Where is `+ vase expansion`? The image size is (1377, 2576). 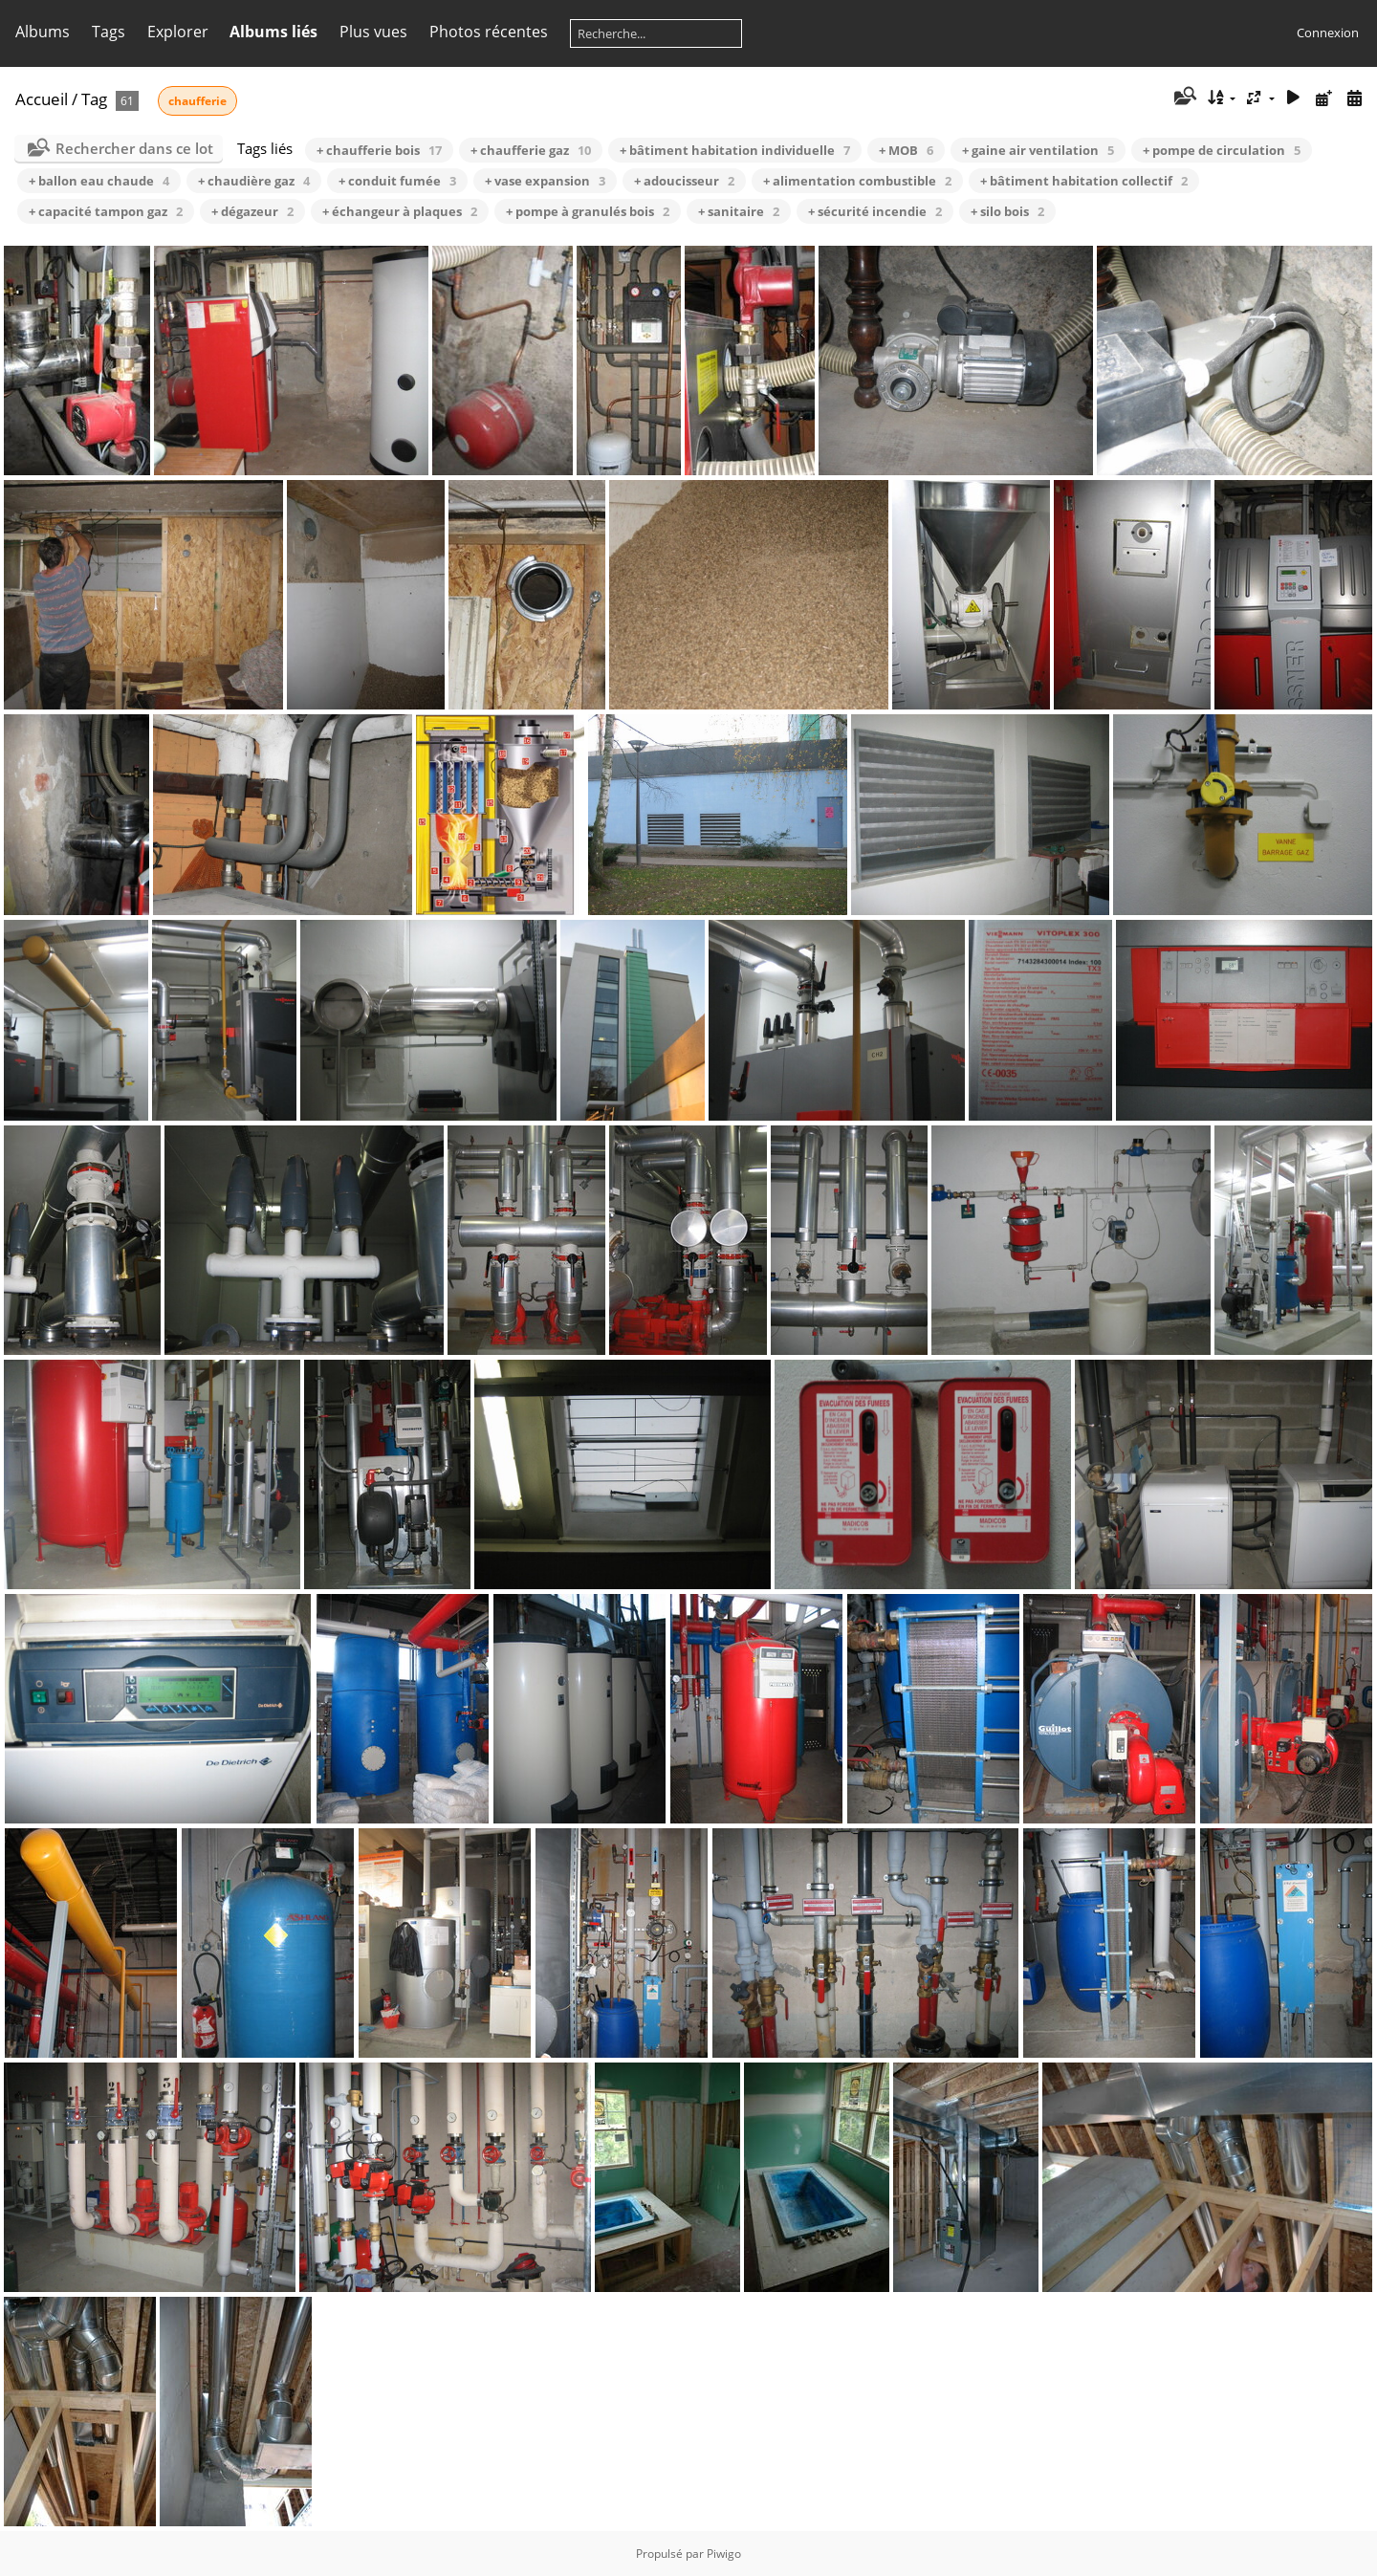 + vase expansion is located at coordinates (545, 180).